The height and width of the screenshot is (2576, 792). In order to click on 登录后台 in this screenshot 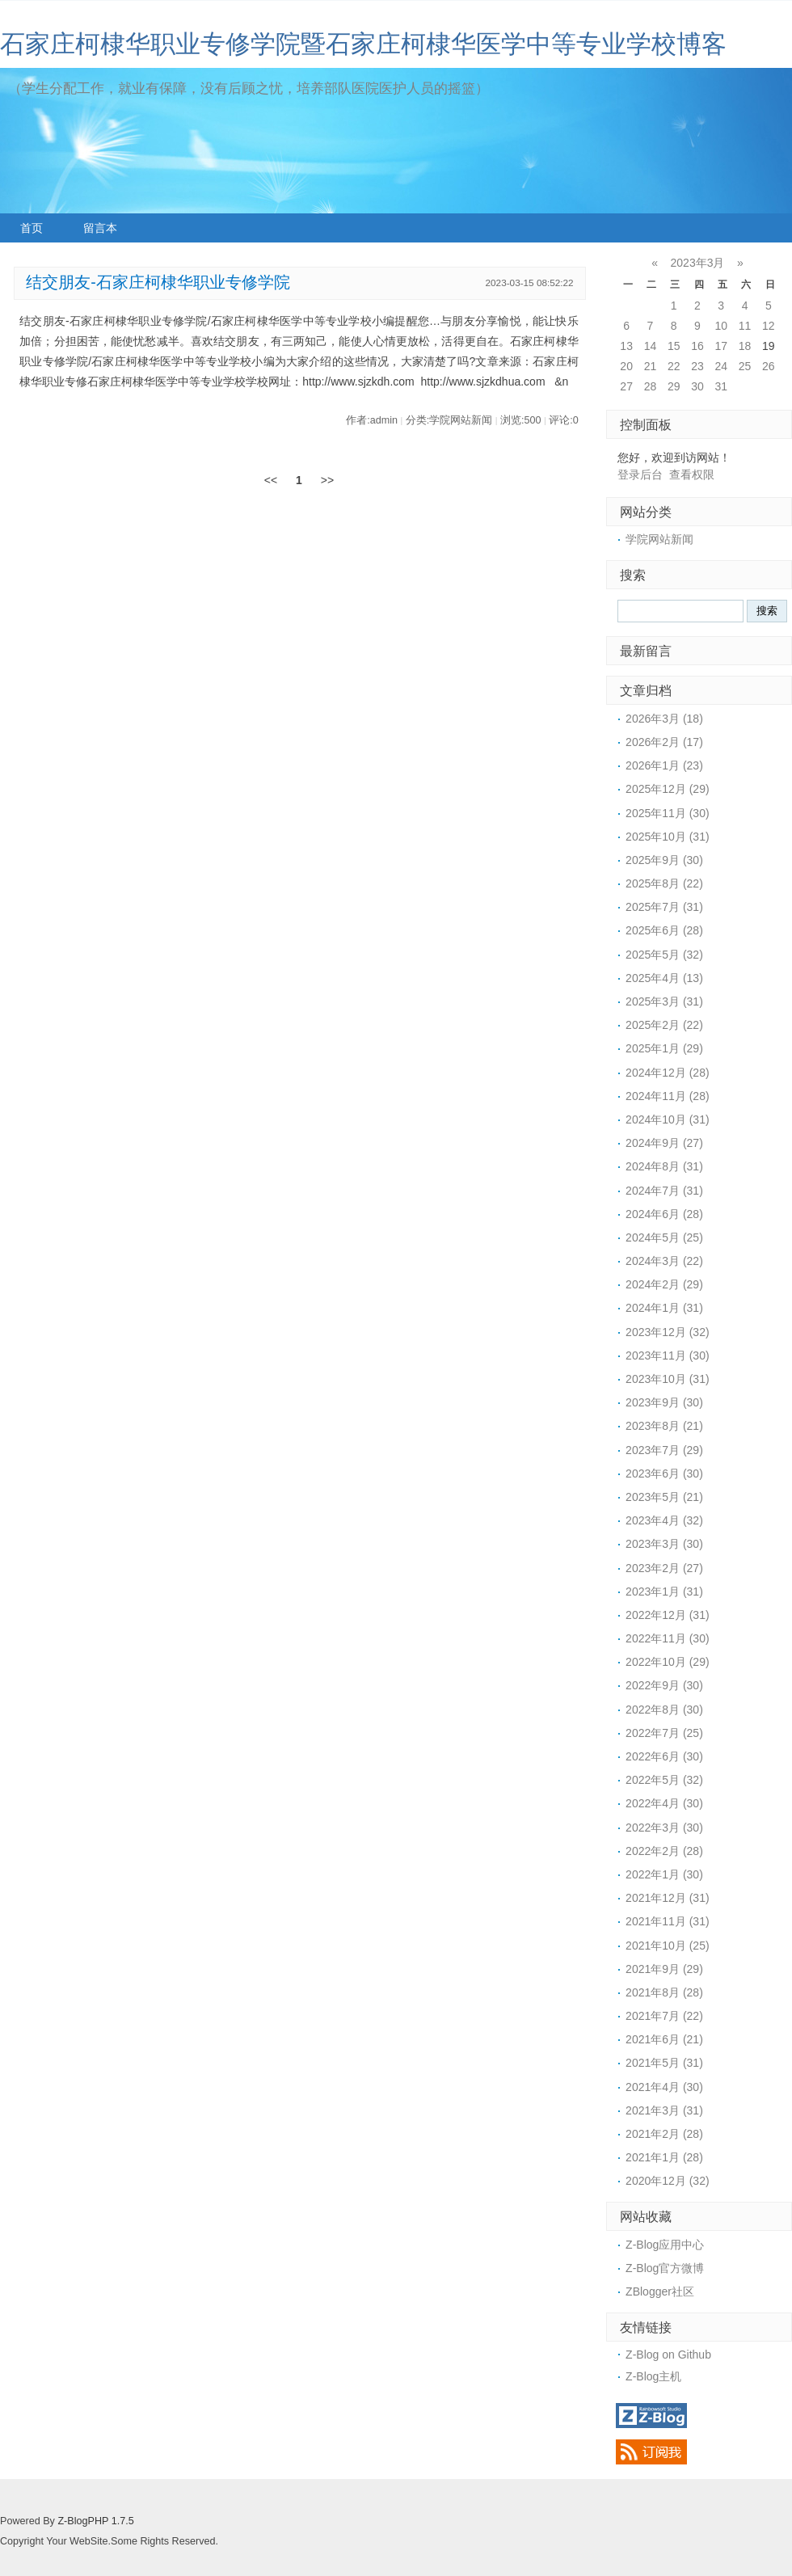, I will do `click(640, 474)`.